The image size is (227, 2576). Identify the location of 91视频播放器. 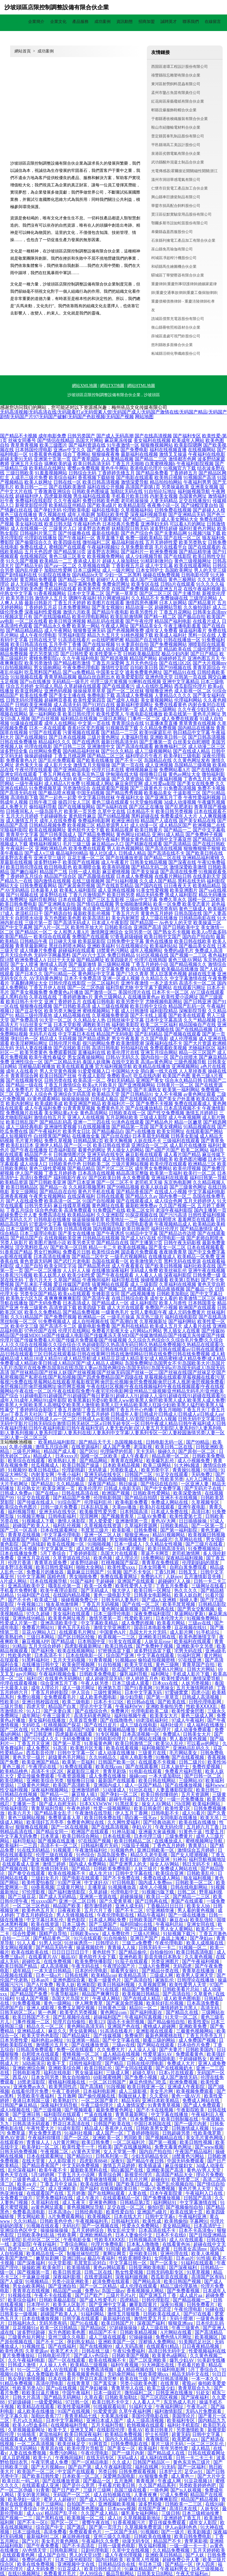
(122, 1887).